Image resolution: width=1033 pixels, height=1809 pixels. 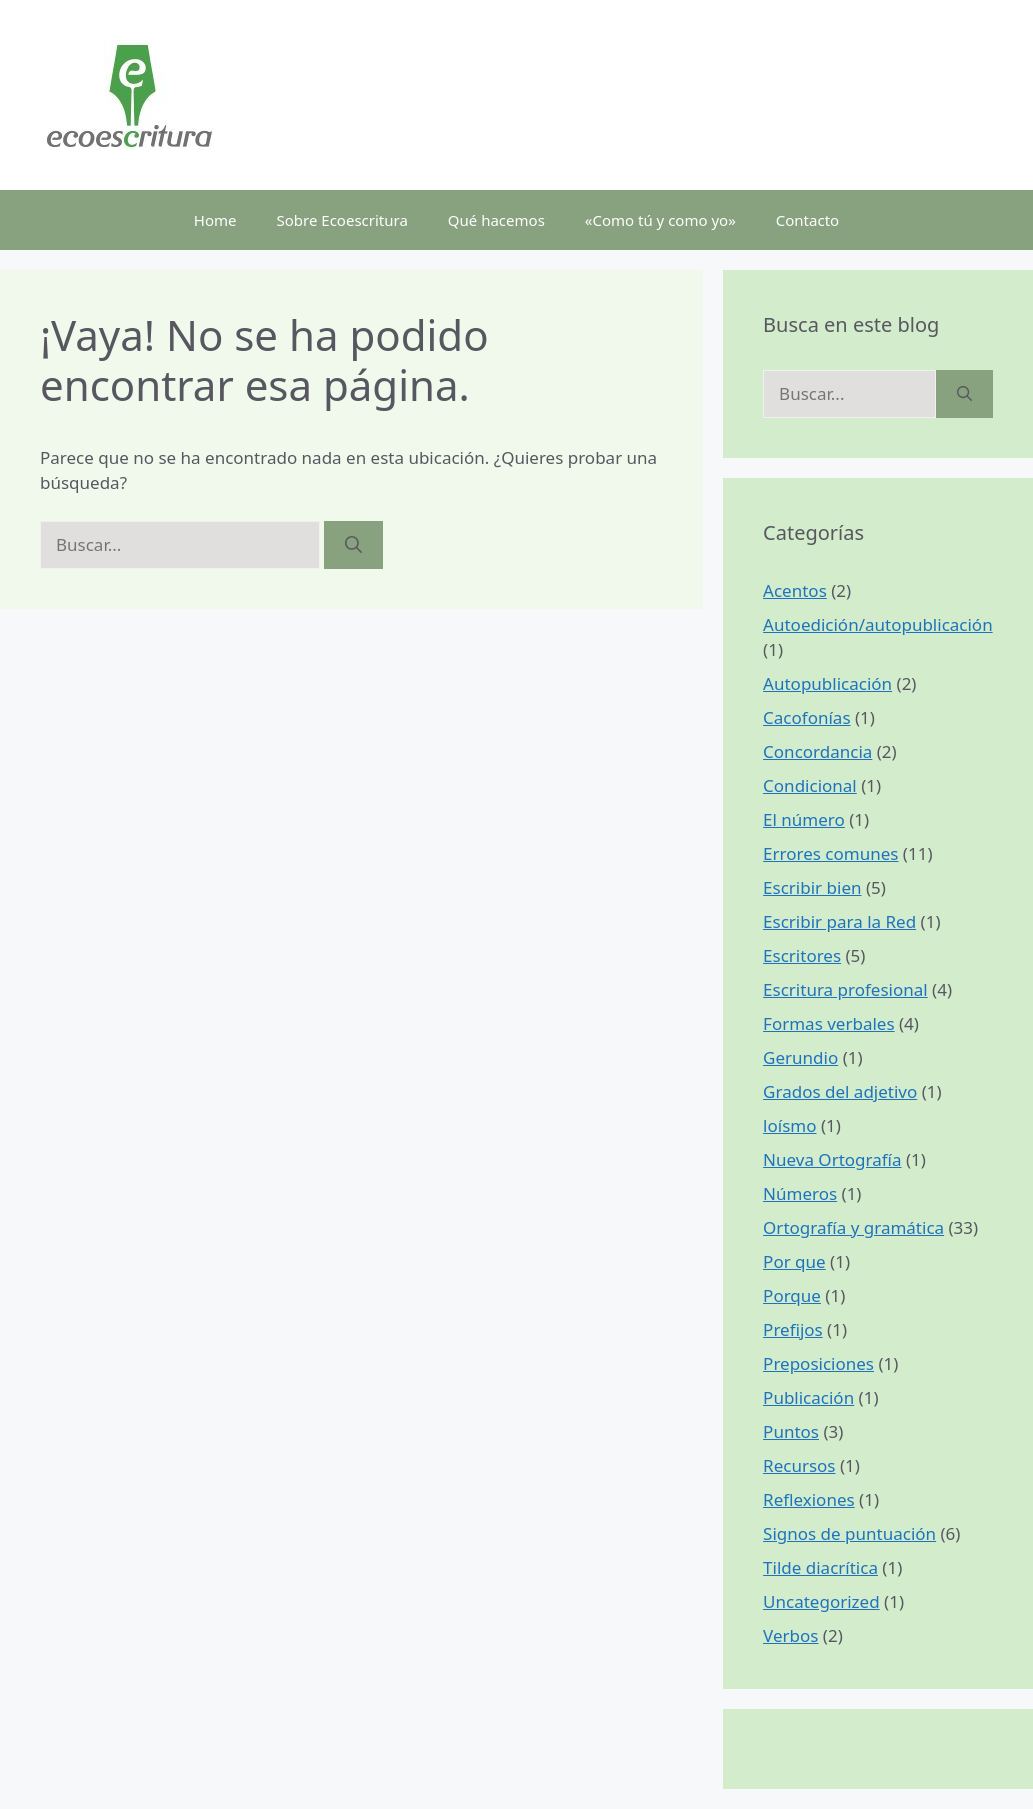 What do you see at coordinates (808, 1397) in the screenshot?
I see `Publicación` at bounding box center [808, 1397].